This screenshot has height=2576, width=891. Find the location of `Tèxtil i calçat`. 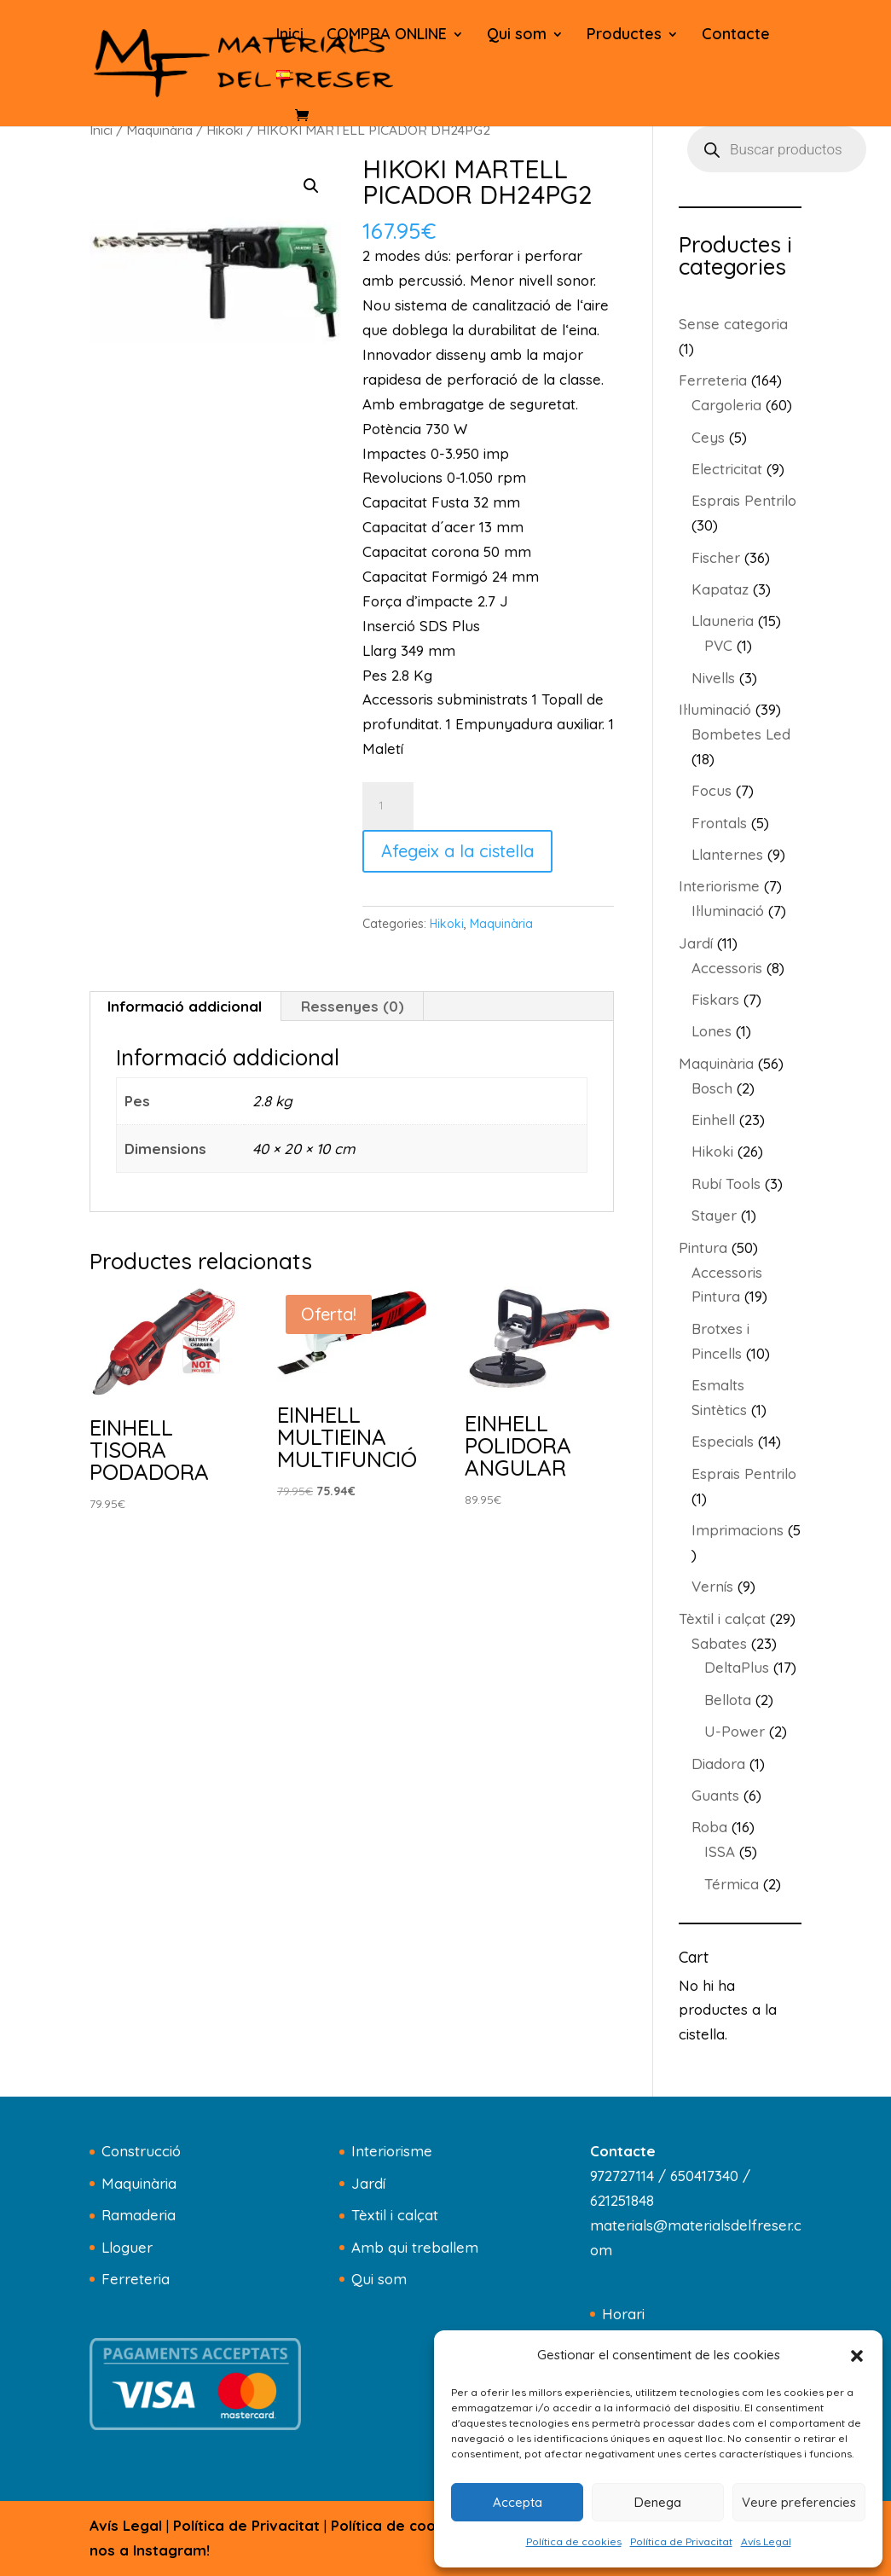

Tèxtil i calçat is located at coordinates (394, 2215).